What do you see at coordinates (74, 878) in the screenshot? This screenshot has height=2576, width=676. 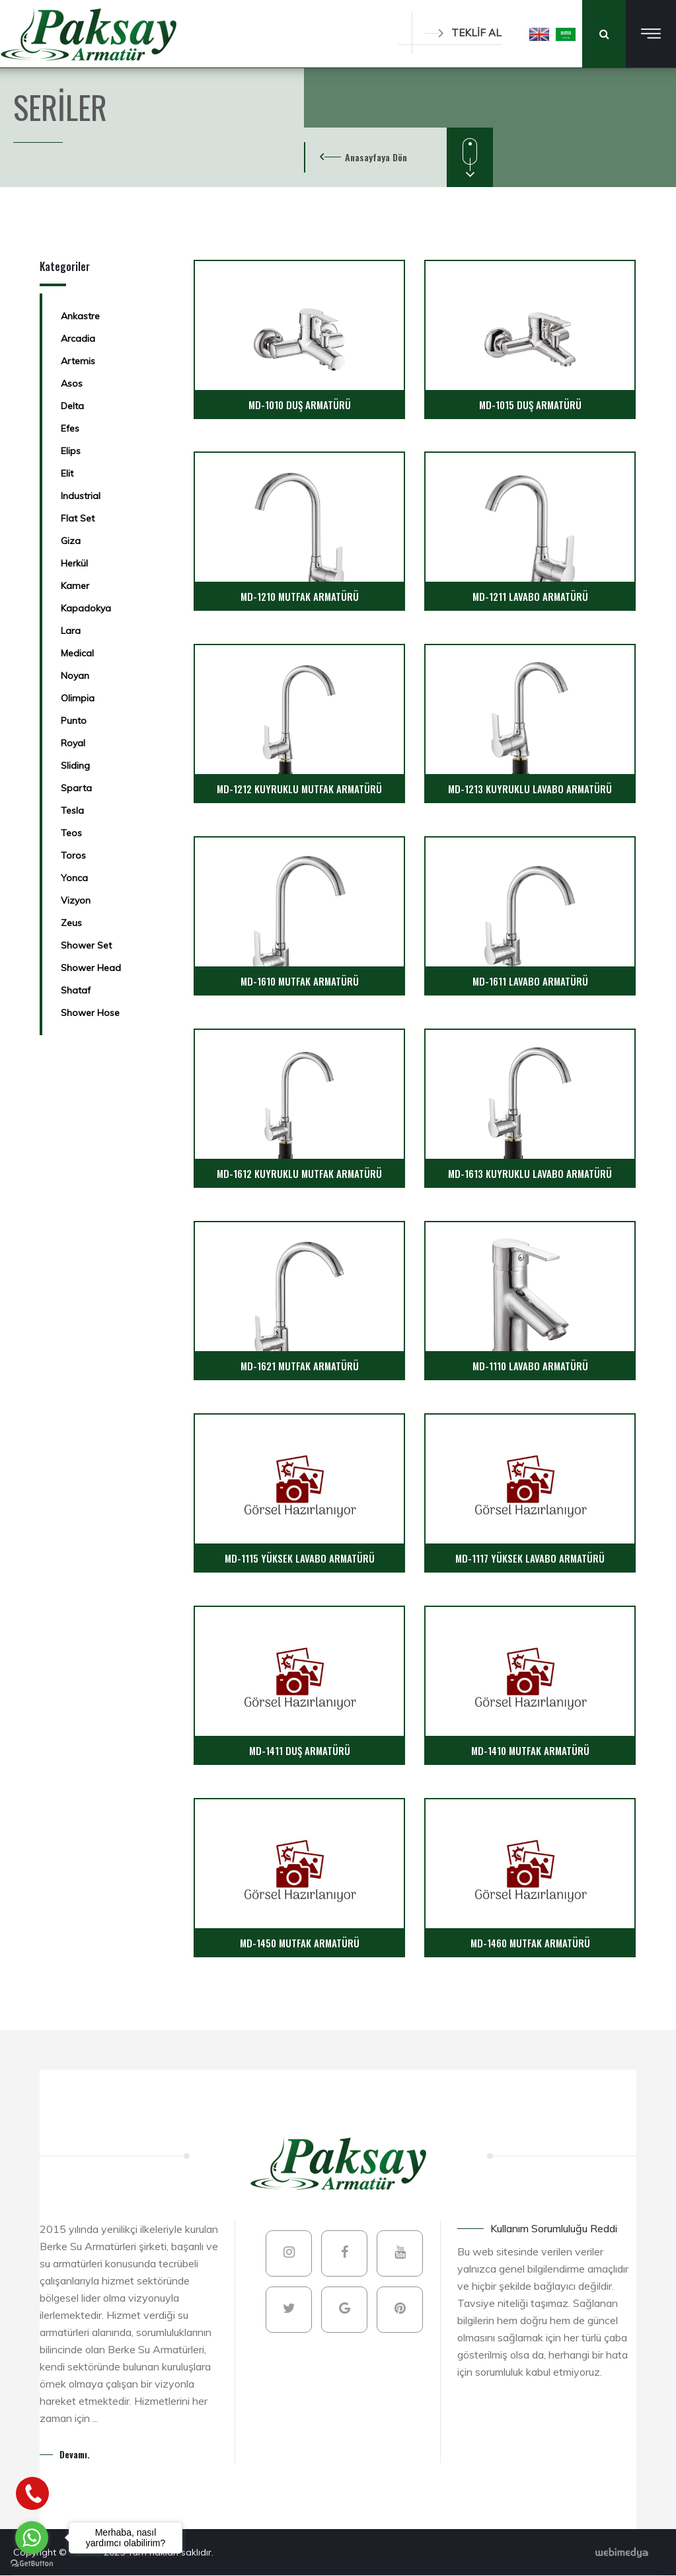 I see `Yonca` at bounding box center [74, 878].